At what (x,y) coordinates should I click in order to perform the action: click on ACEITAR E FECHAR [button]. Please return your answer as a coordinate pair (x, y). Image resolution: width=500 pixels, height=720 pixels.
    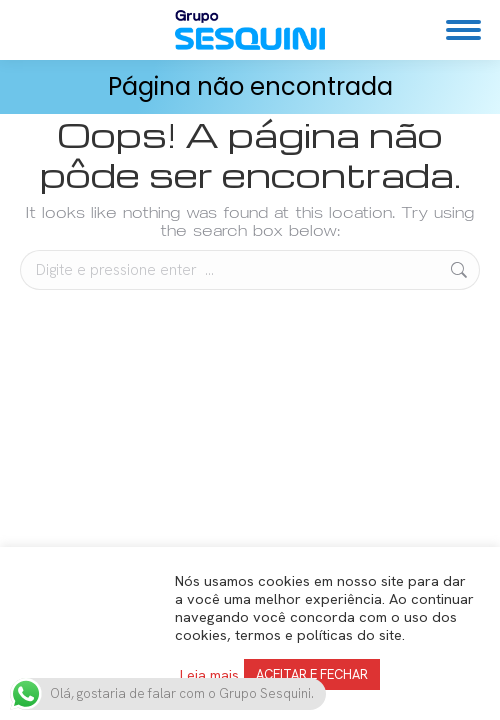
    Looking at the image, I should click on (312, 674).